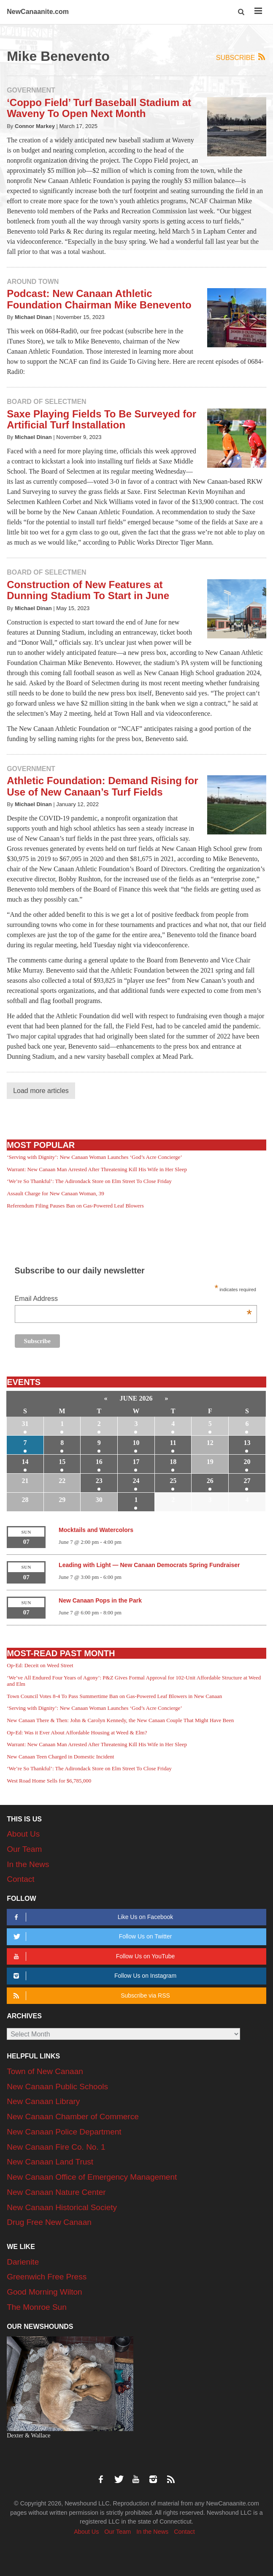 The image size is (273, 2576). Describe the element at coordinates (56, 2192) in the screenshot. I see `New Canaan Nature Center` at that location.